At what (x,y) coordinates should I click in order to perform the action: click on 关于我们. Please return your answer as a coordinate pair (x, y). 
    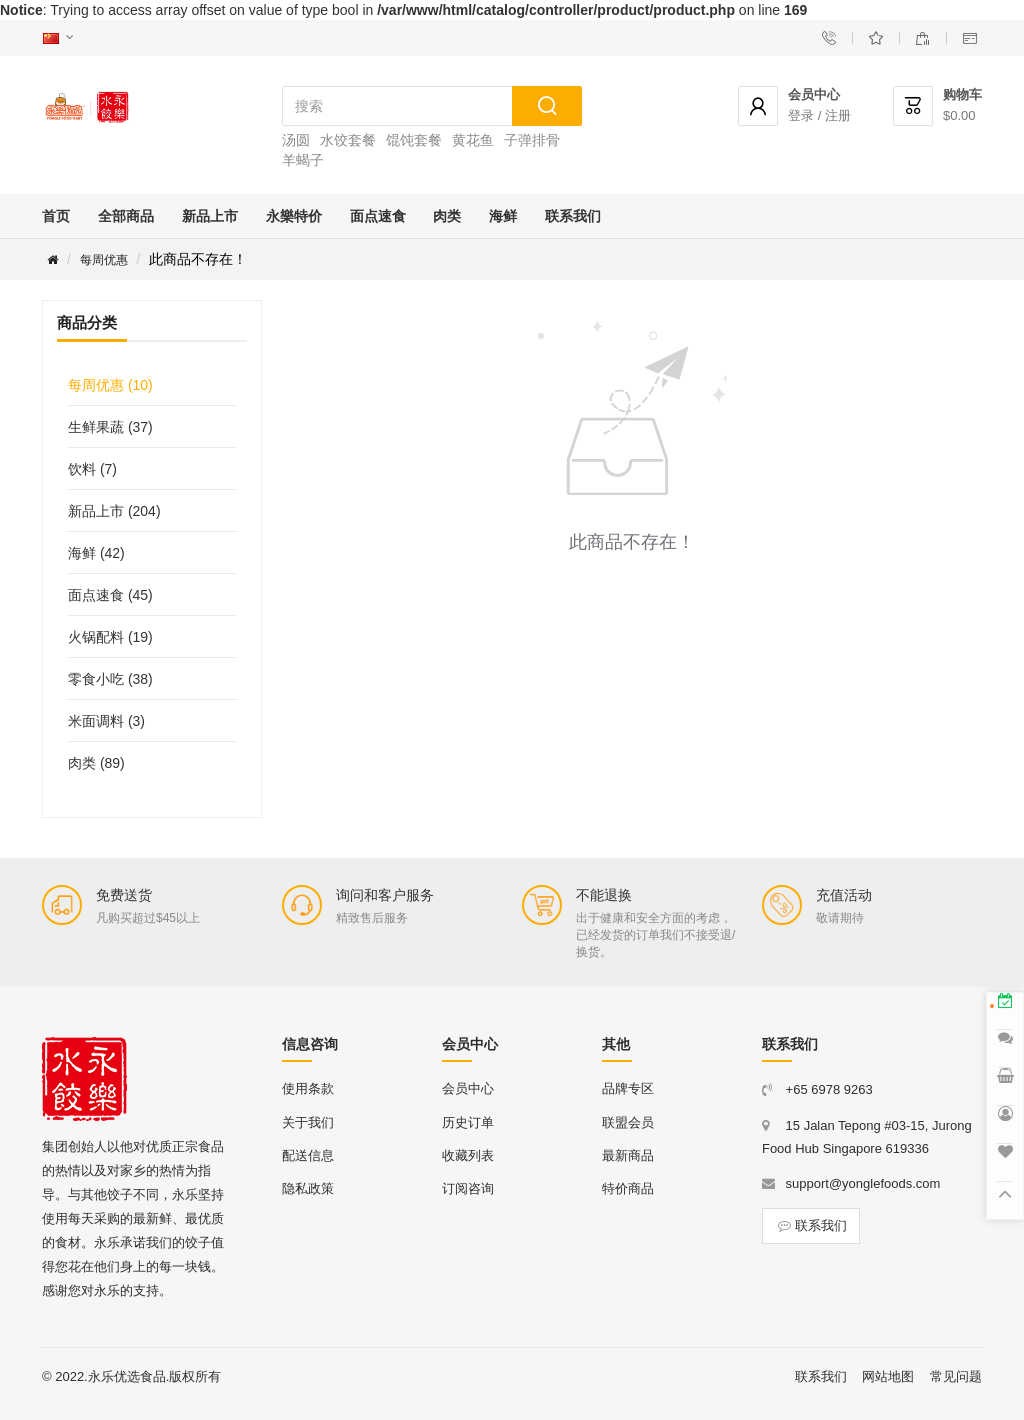
    Looking at the image, I should click on (308, 1122).